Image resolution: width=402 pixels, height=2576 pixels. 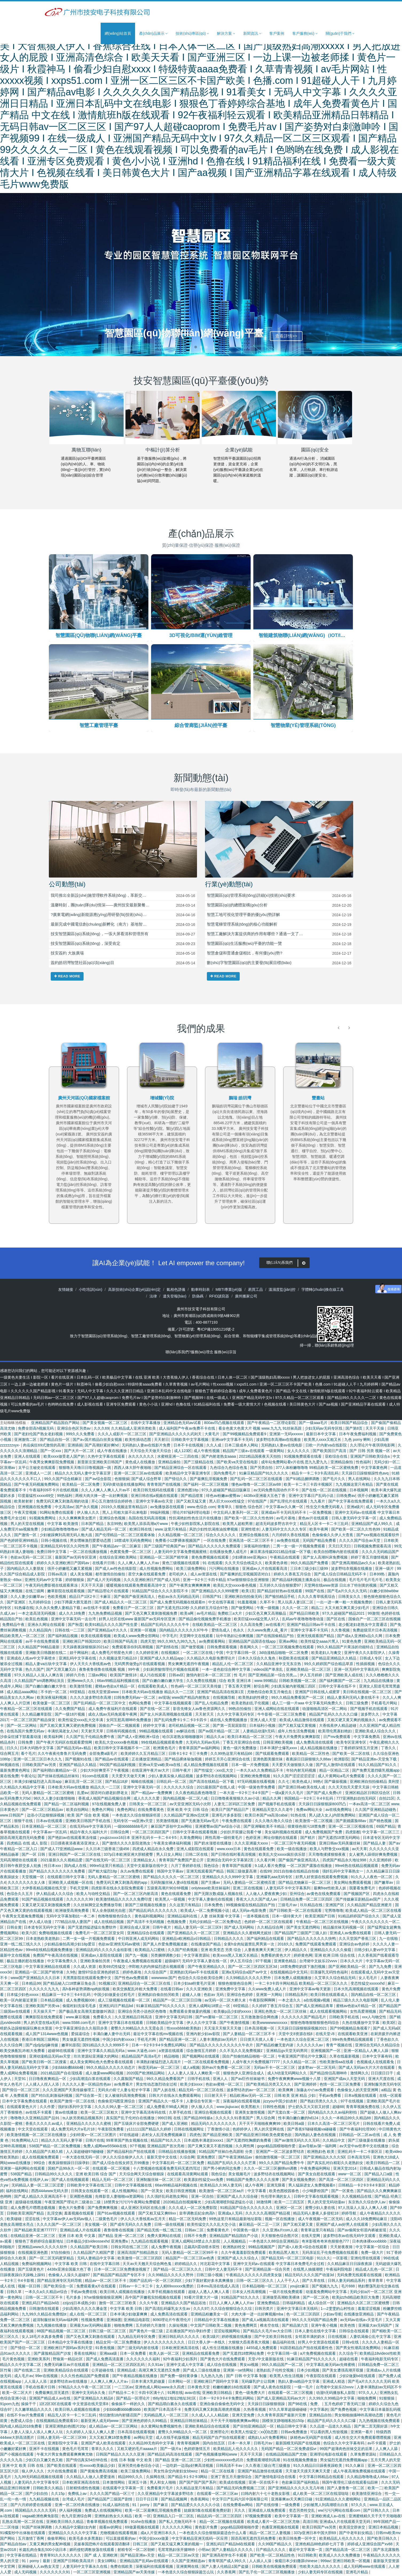 I want to click on 牛牛影视一区二区三区免费看, so click(x=282, y=1715).